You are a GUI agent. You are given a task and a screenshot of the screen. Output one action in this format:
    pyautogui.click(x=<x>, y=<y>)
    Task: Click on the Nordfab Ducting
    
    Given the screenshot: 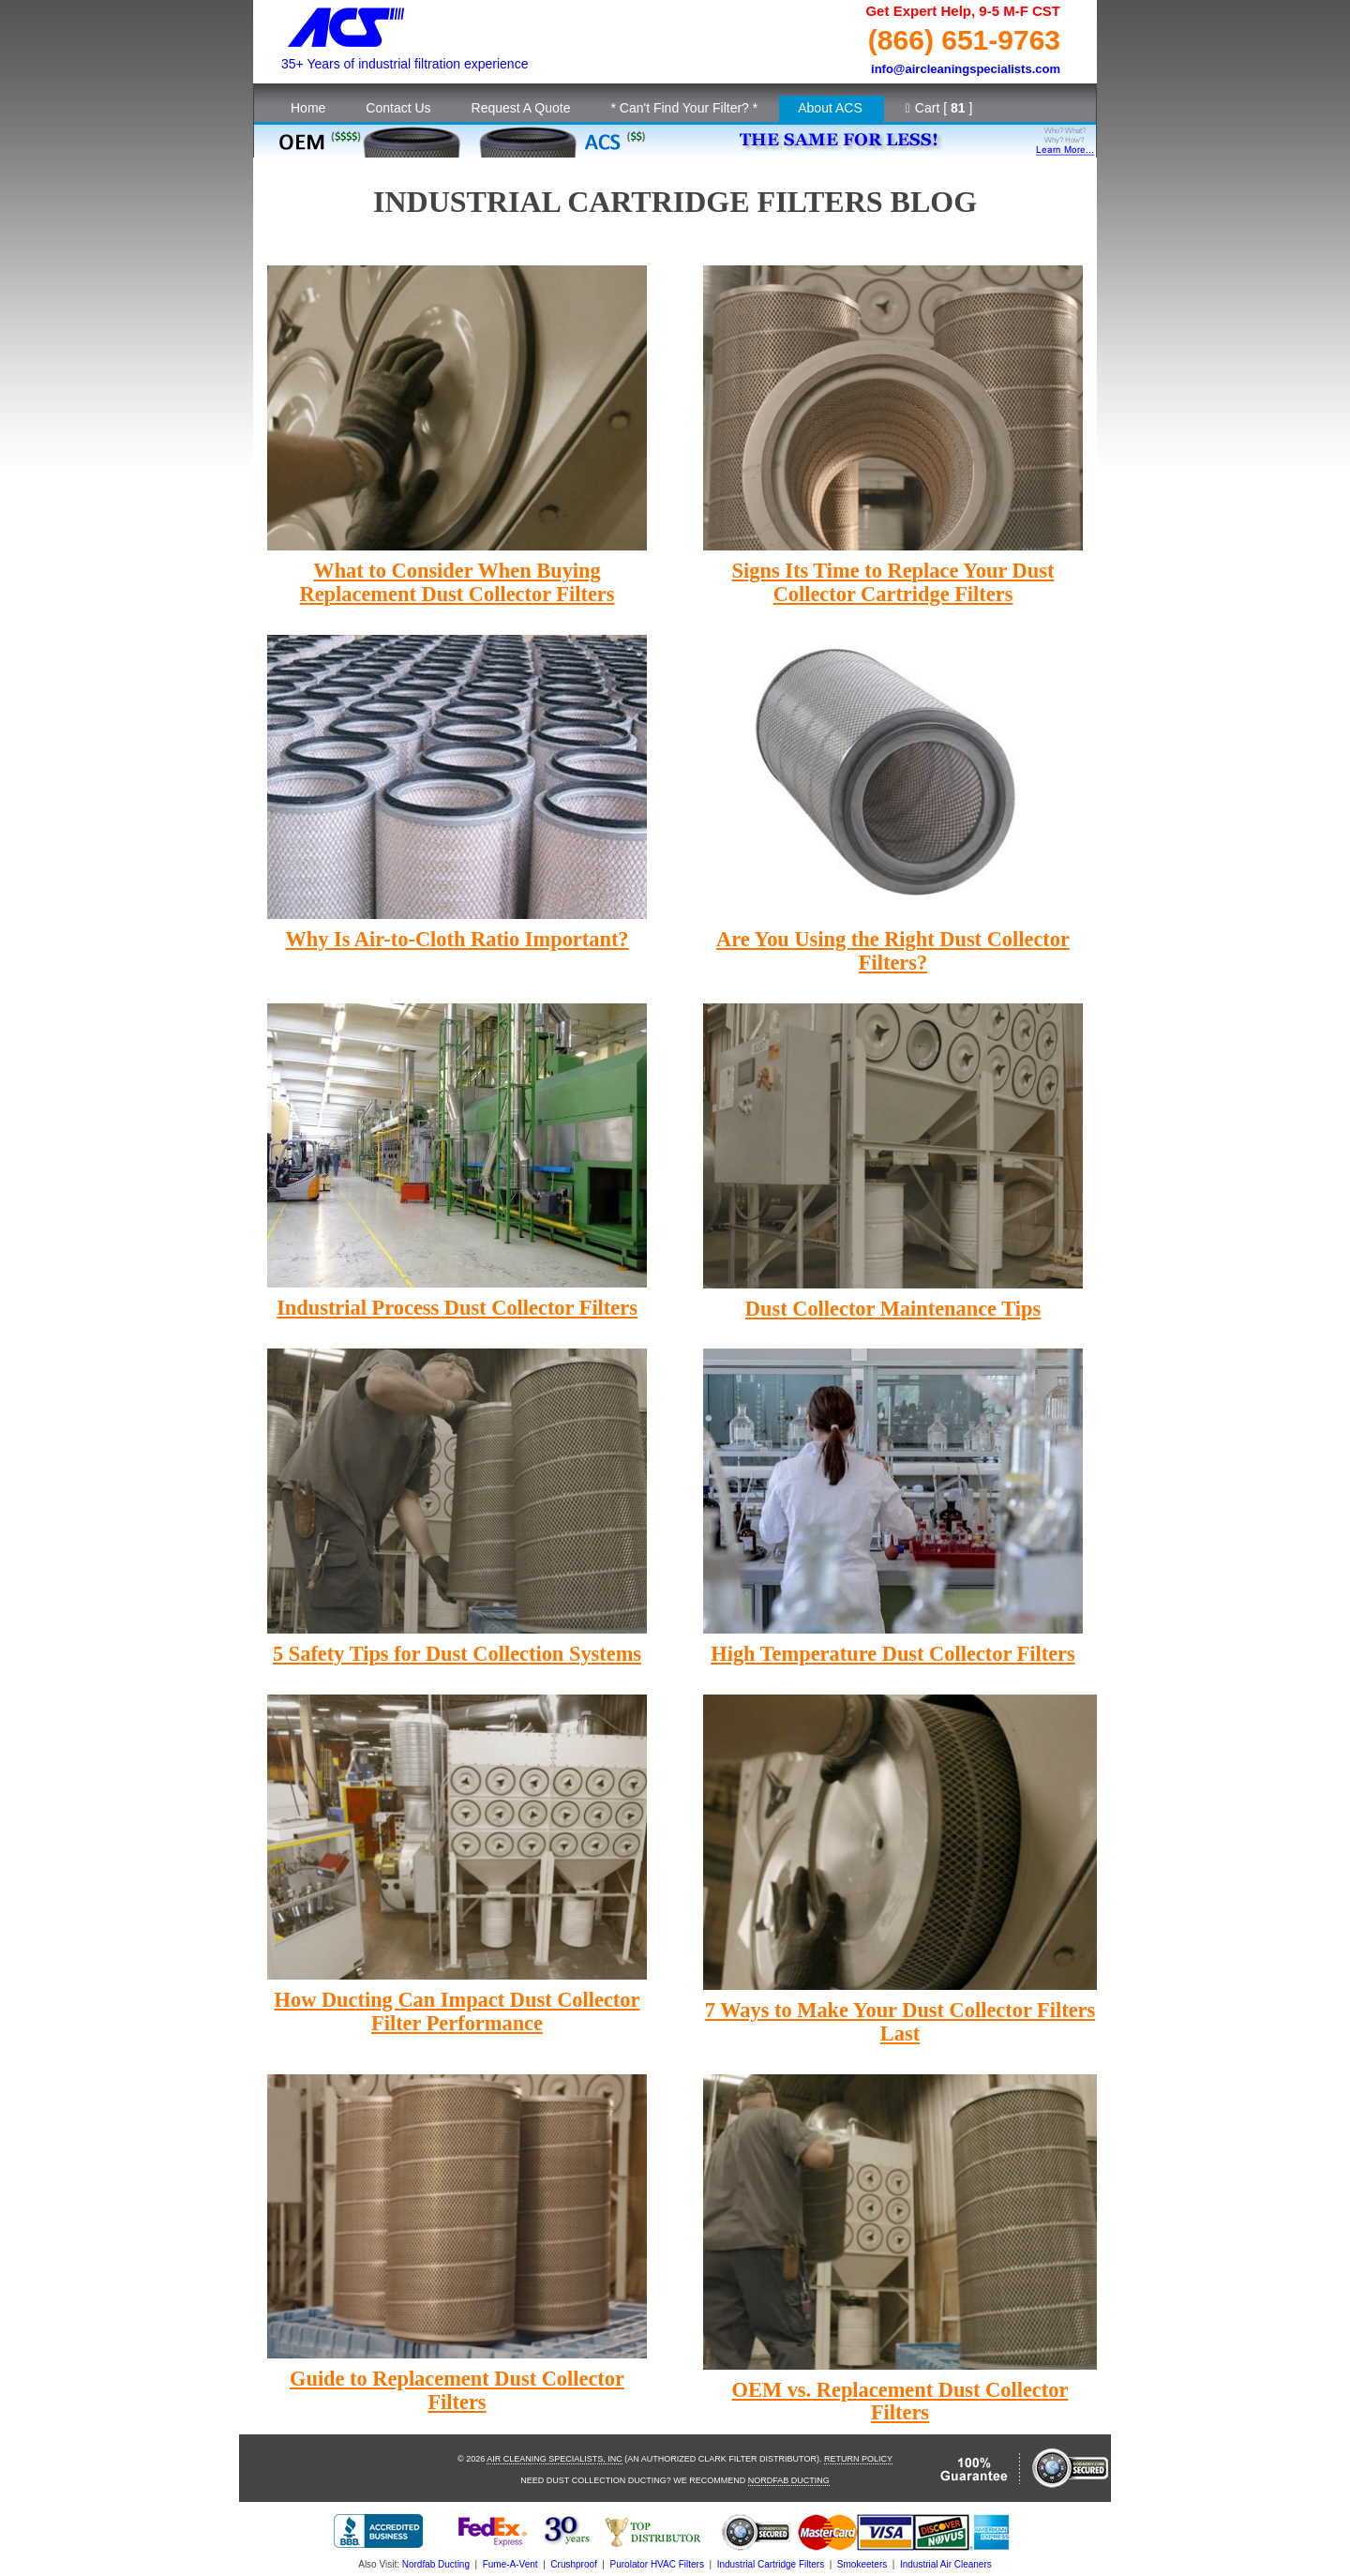 What is the action you would take?
    pyautogui.click(x=789, y=2480)
    